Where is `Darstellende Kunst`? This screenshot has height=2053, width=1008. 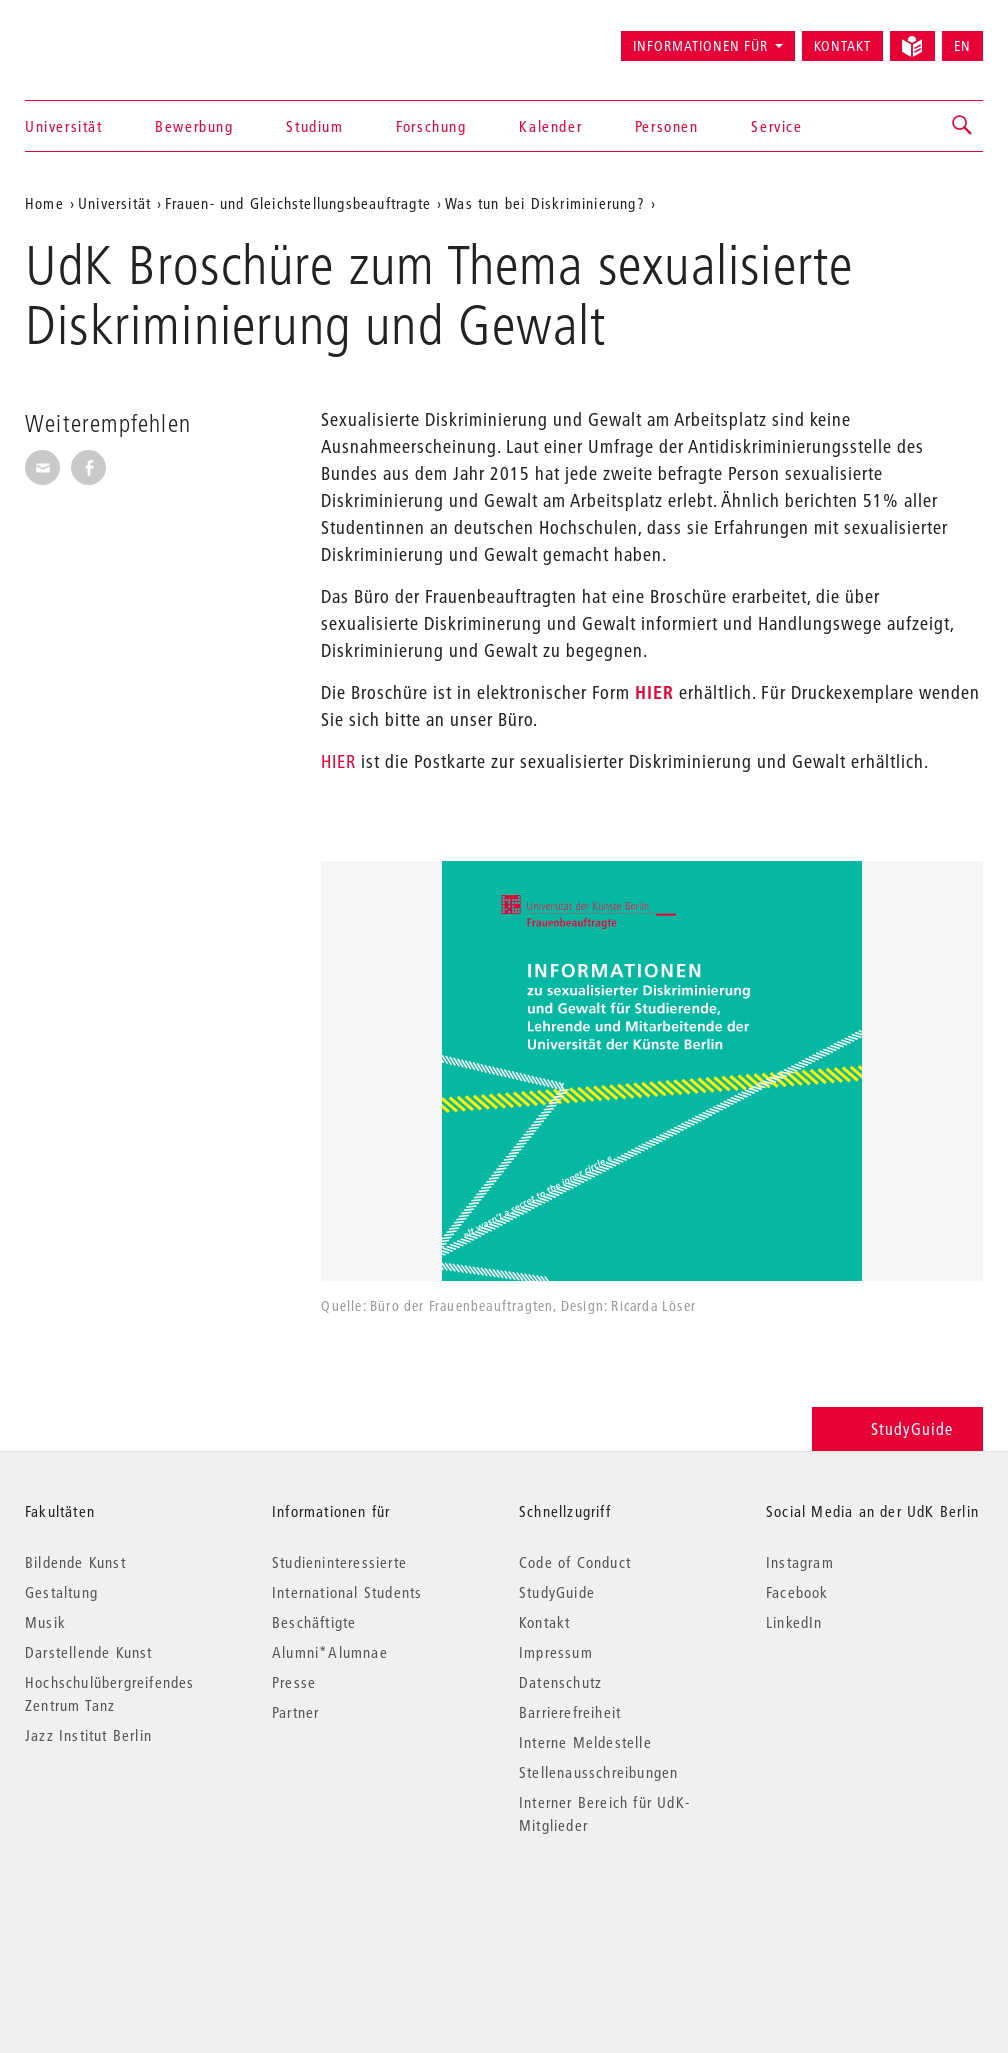
Darstellende Kunst is located at coordinates (89, 1652).